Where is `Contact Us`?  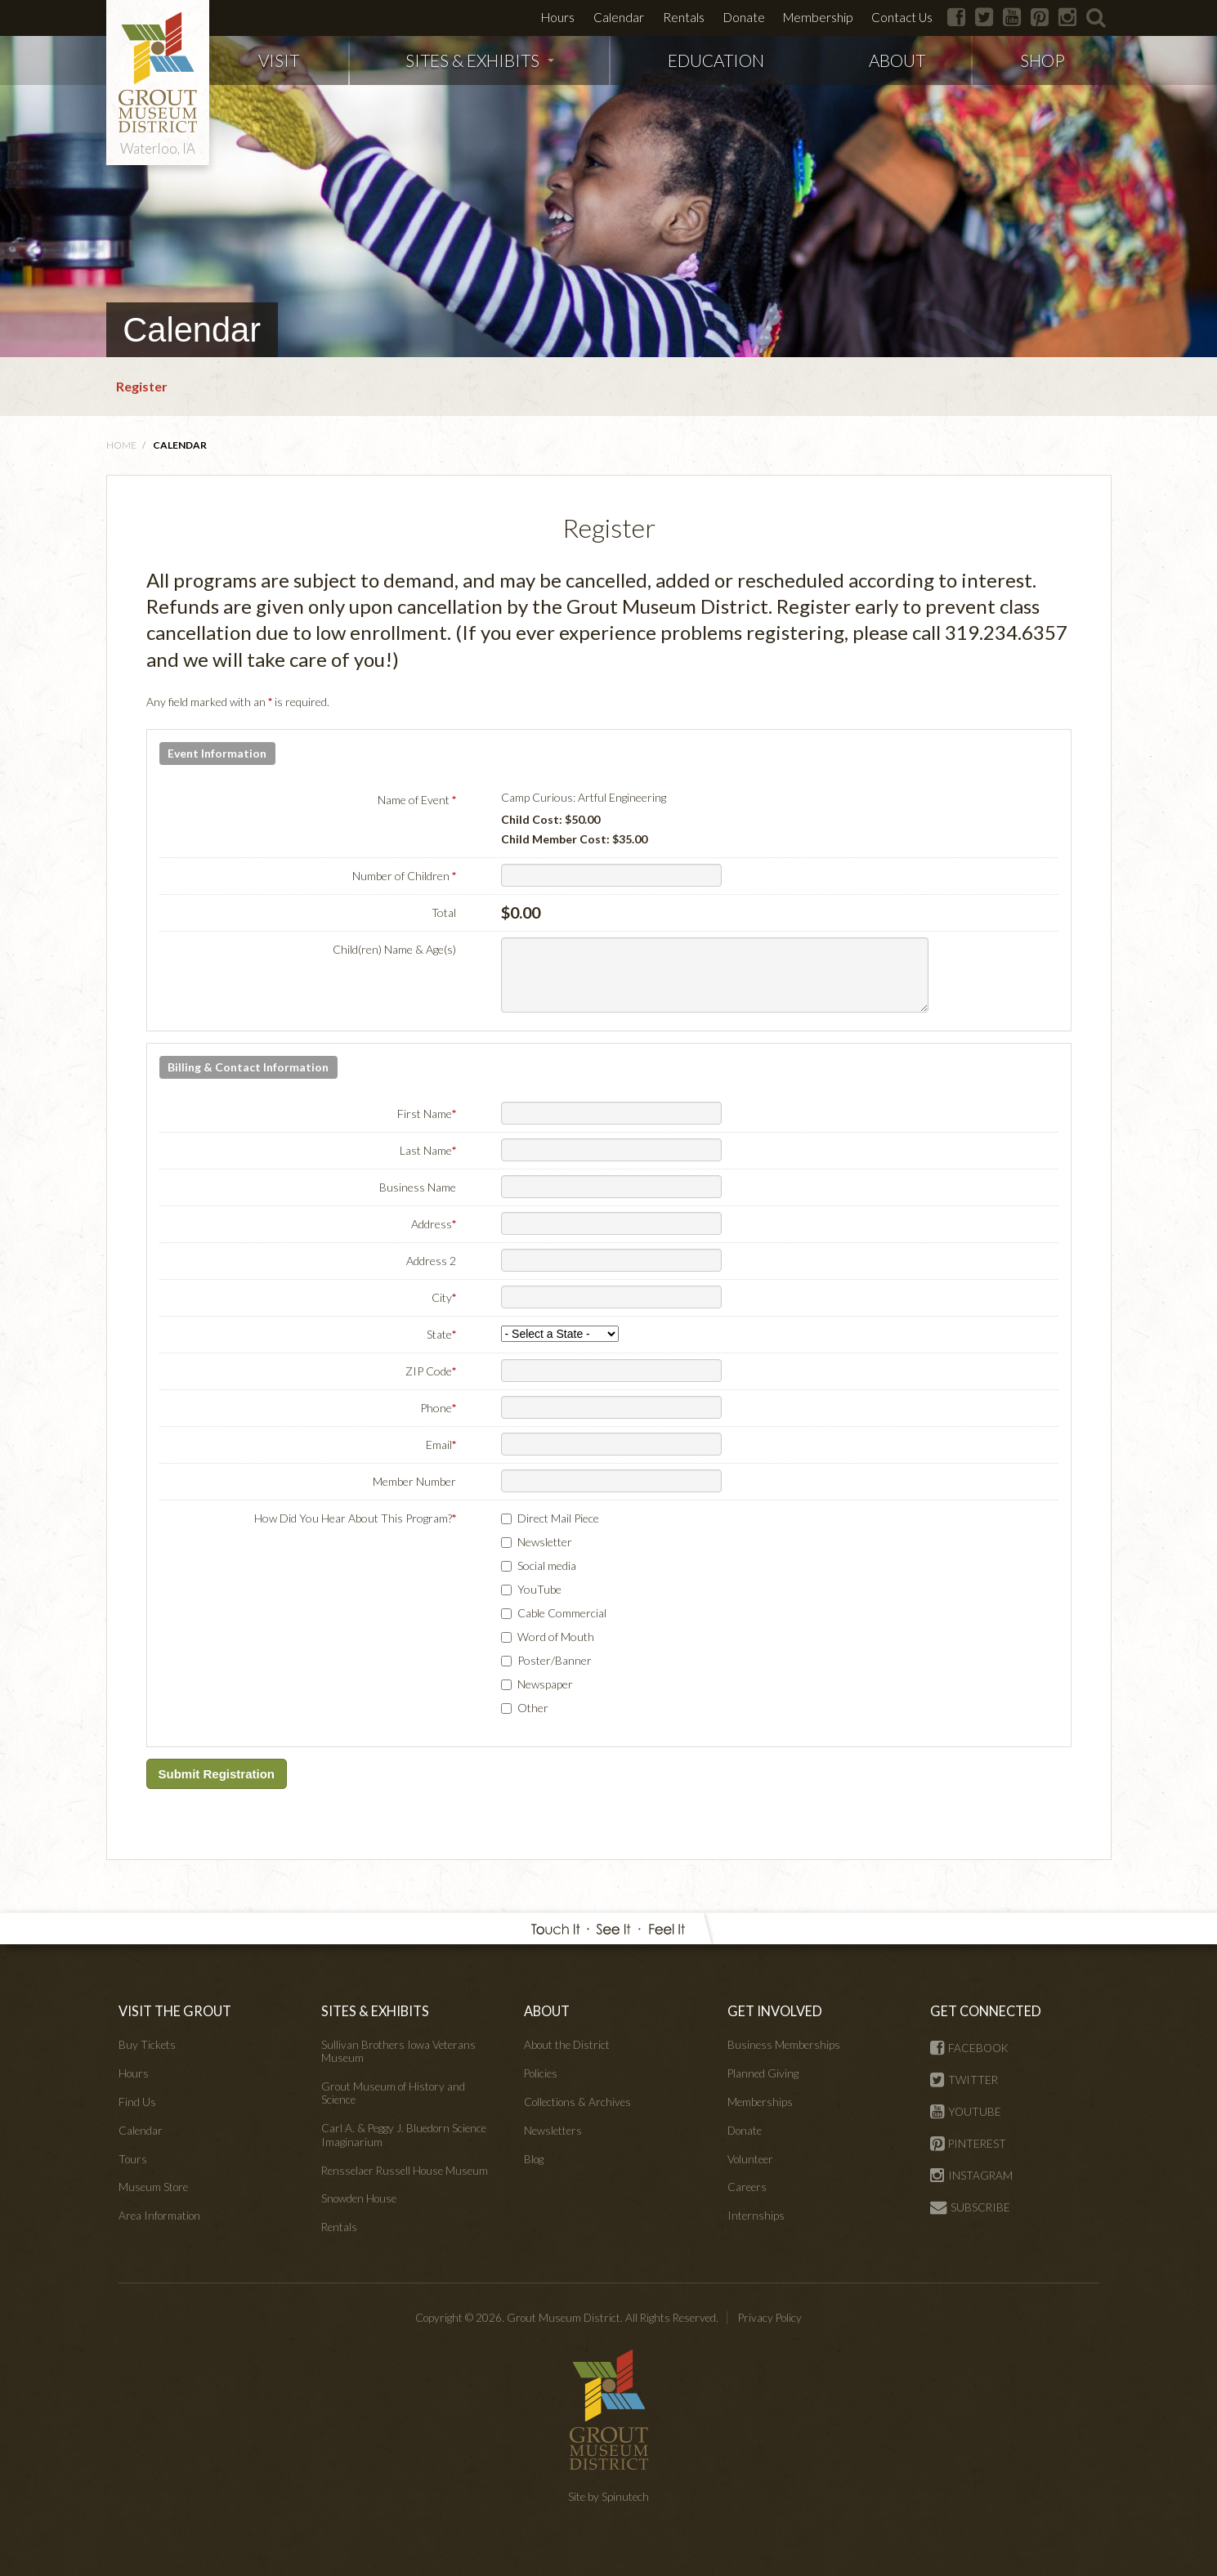
Contact Us is located at coordinates (902, 17).